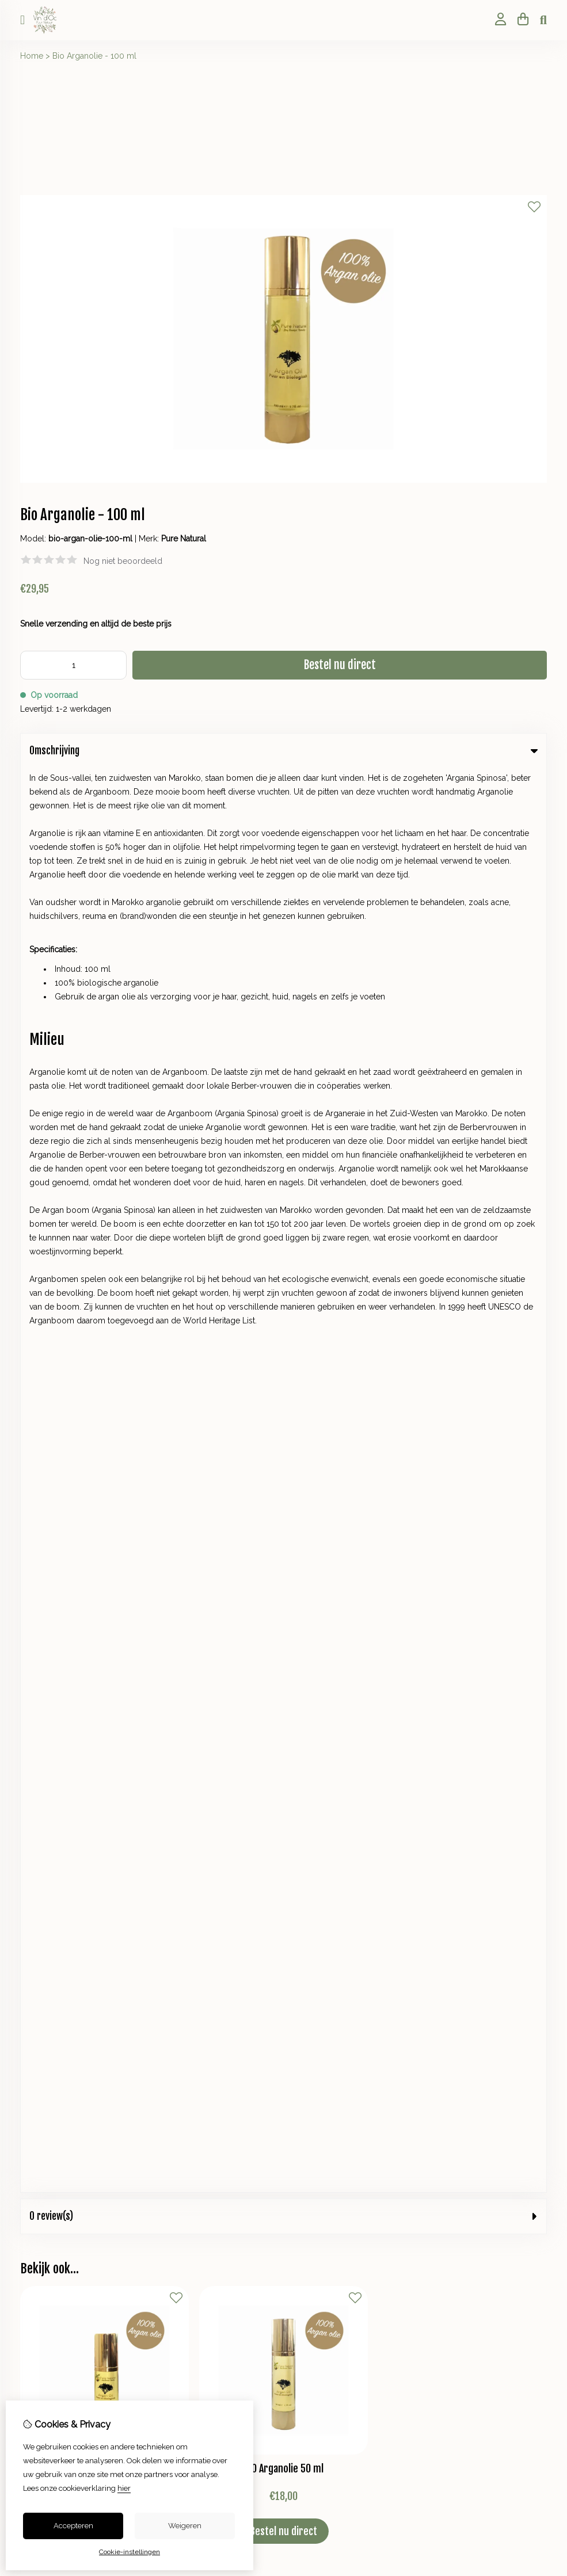 The image size is (567, 2576). What do you see at coordinates (31, 55) in the screenshot?
I see `Home` at bounding box center [31, 55].